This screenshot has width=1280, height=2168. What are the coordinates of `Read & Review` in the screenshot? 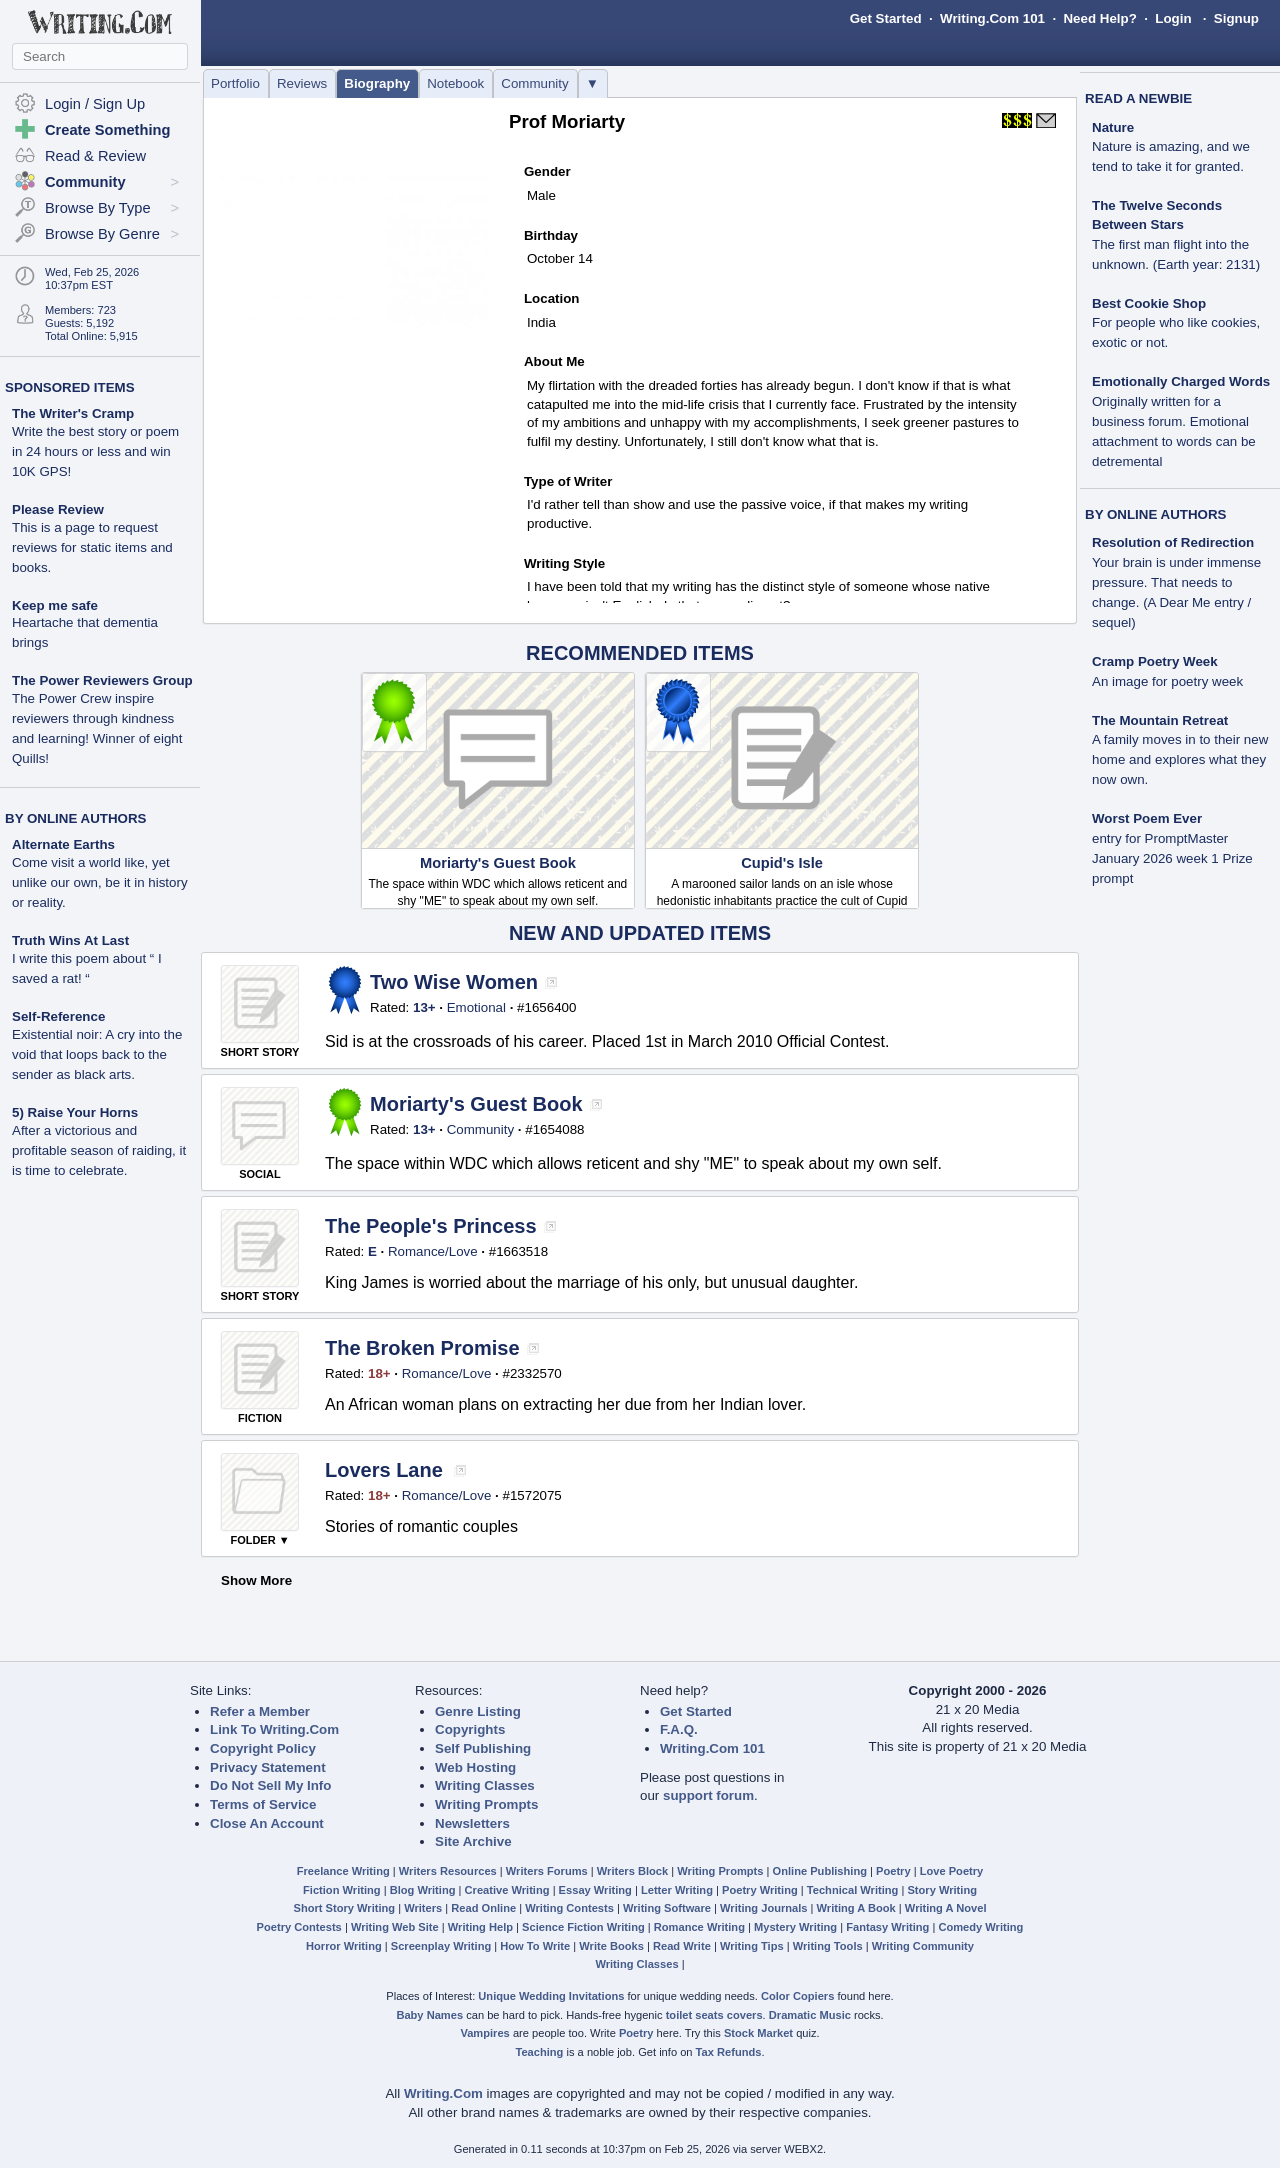 It's located at (95, 156).